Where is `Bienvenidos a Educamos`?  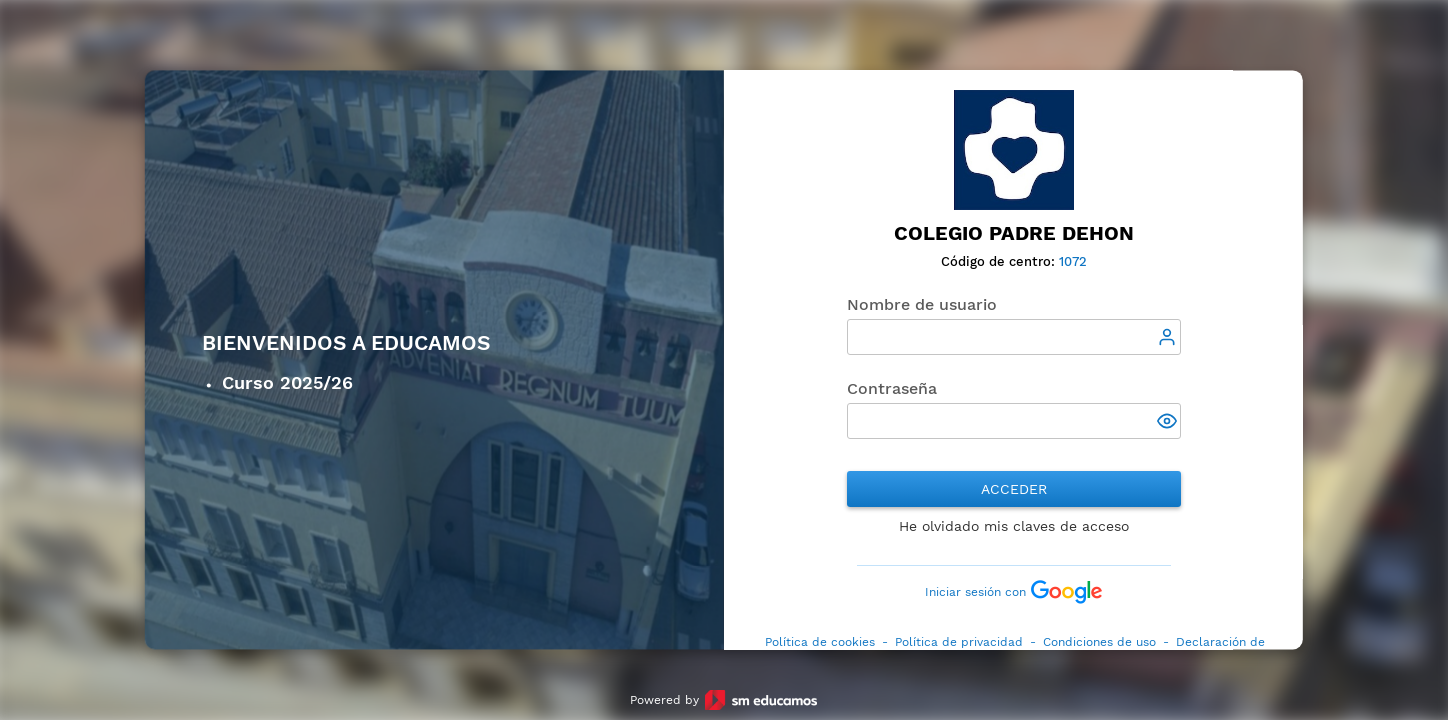 Bienvenidos a Educamos is located at coordinates (346, 344).